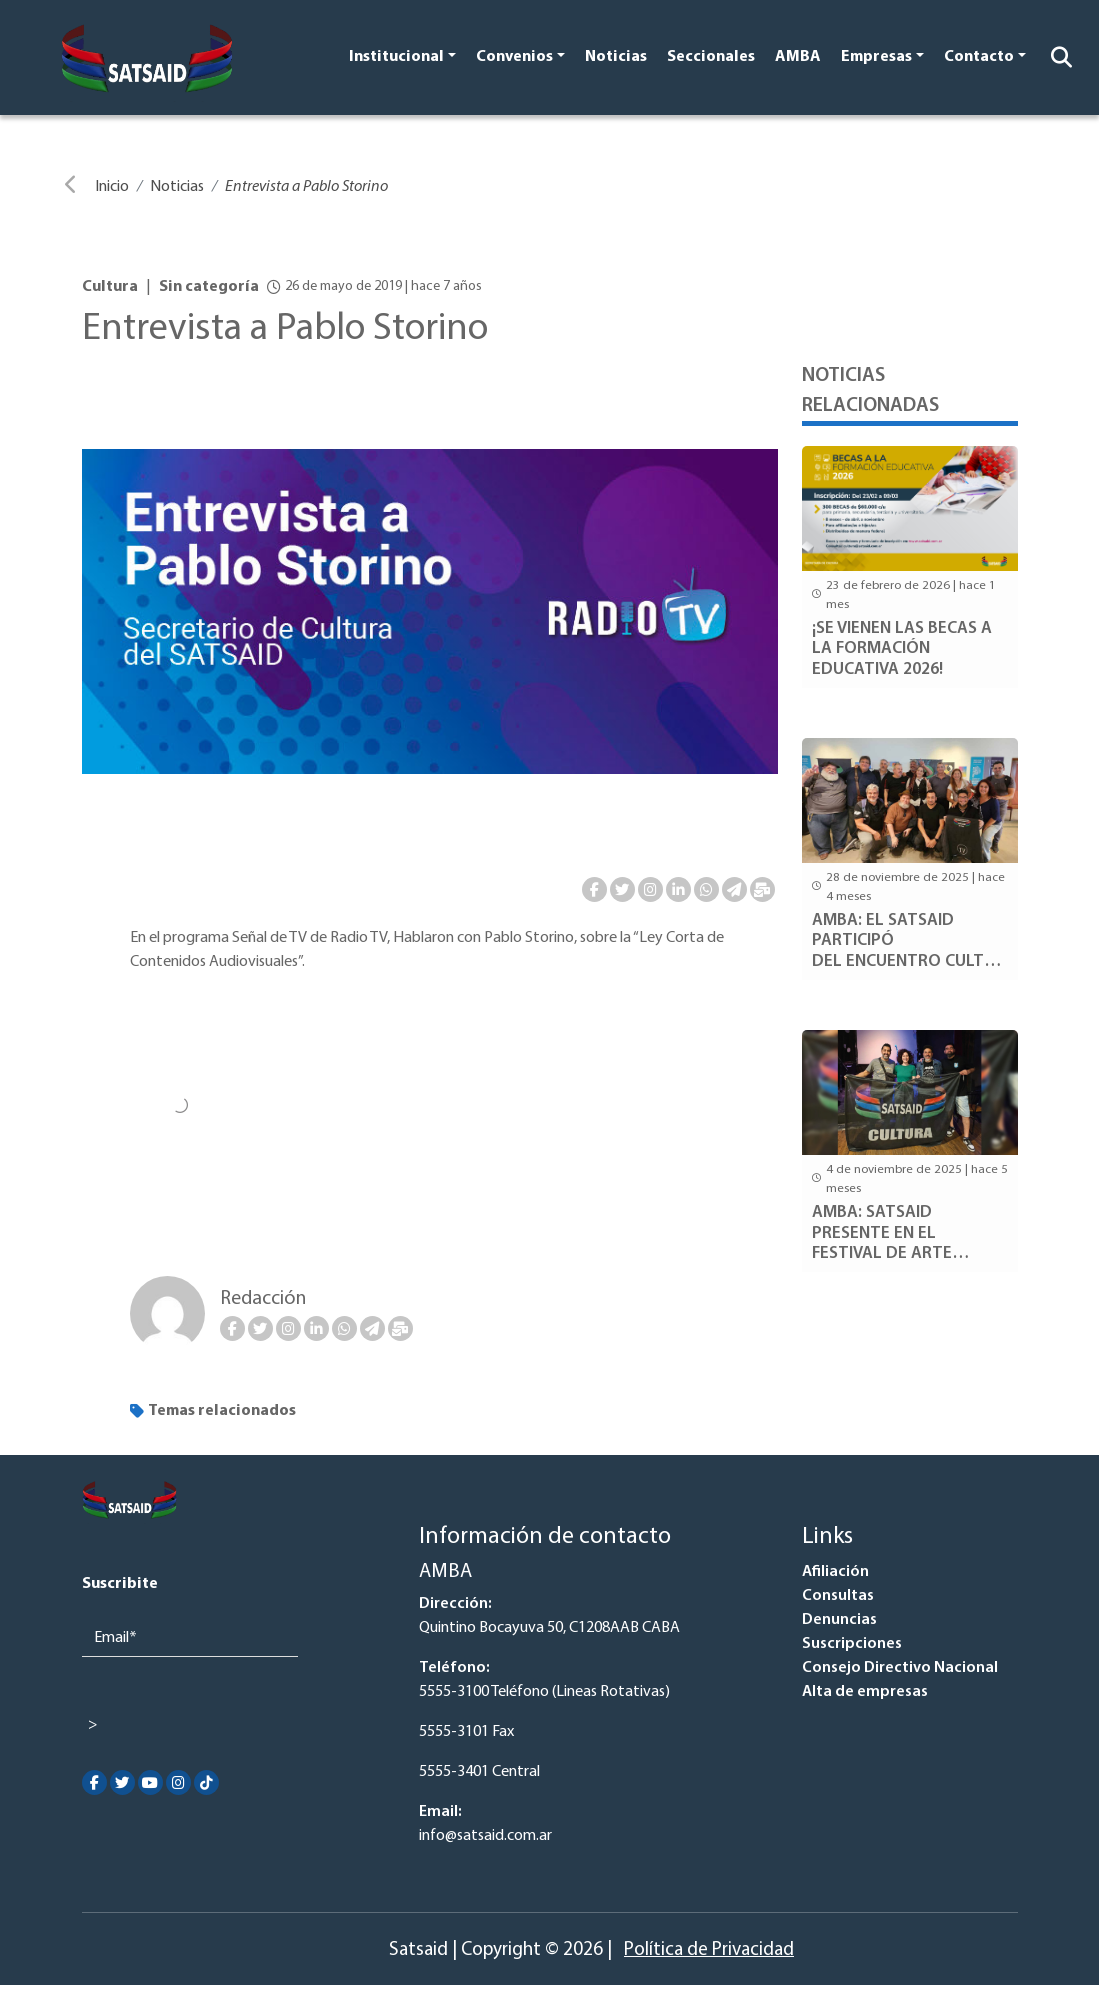 The image size is (1099, 1990). Describe the element at coordinates (514, 57) in the screenshot. I see `Convenios [button]` at that location.